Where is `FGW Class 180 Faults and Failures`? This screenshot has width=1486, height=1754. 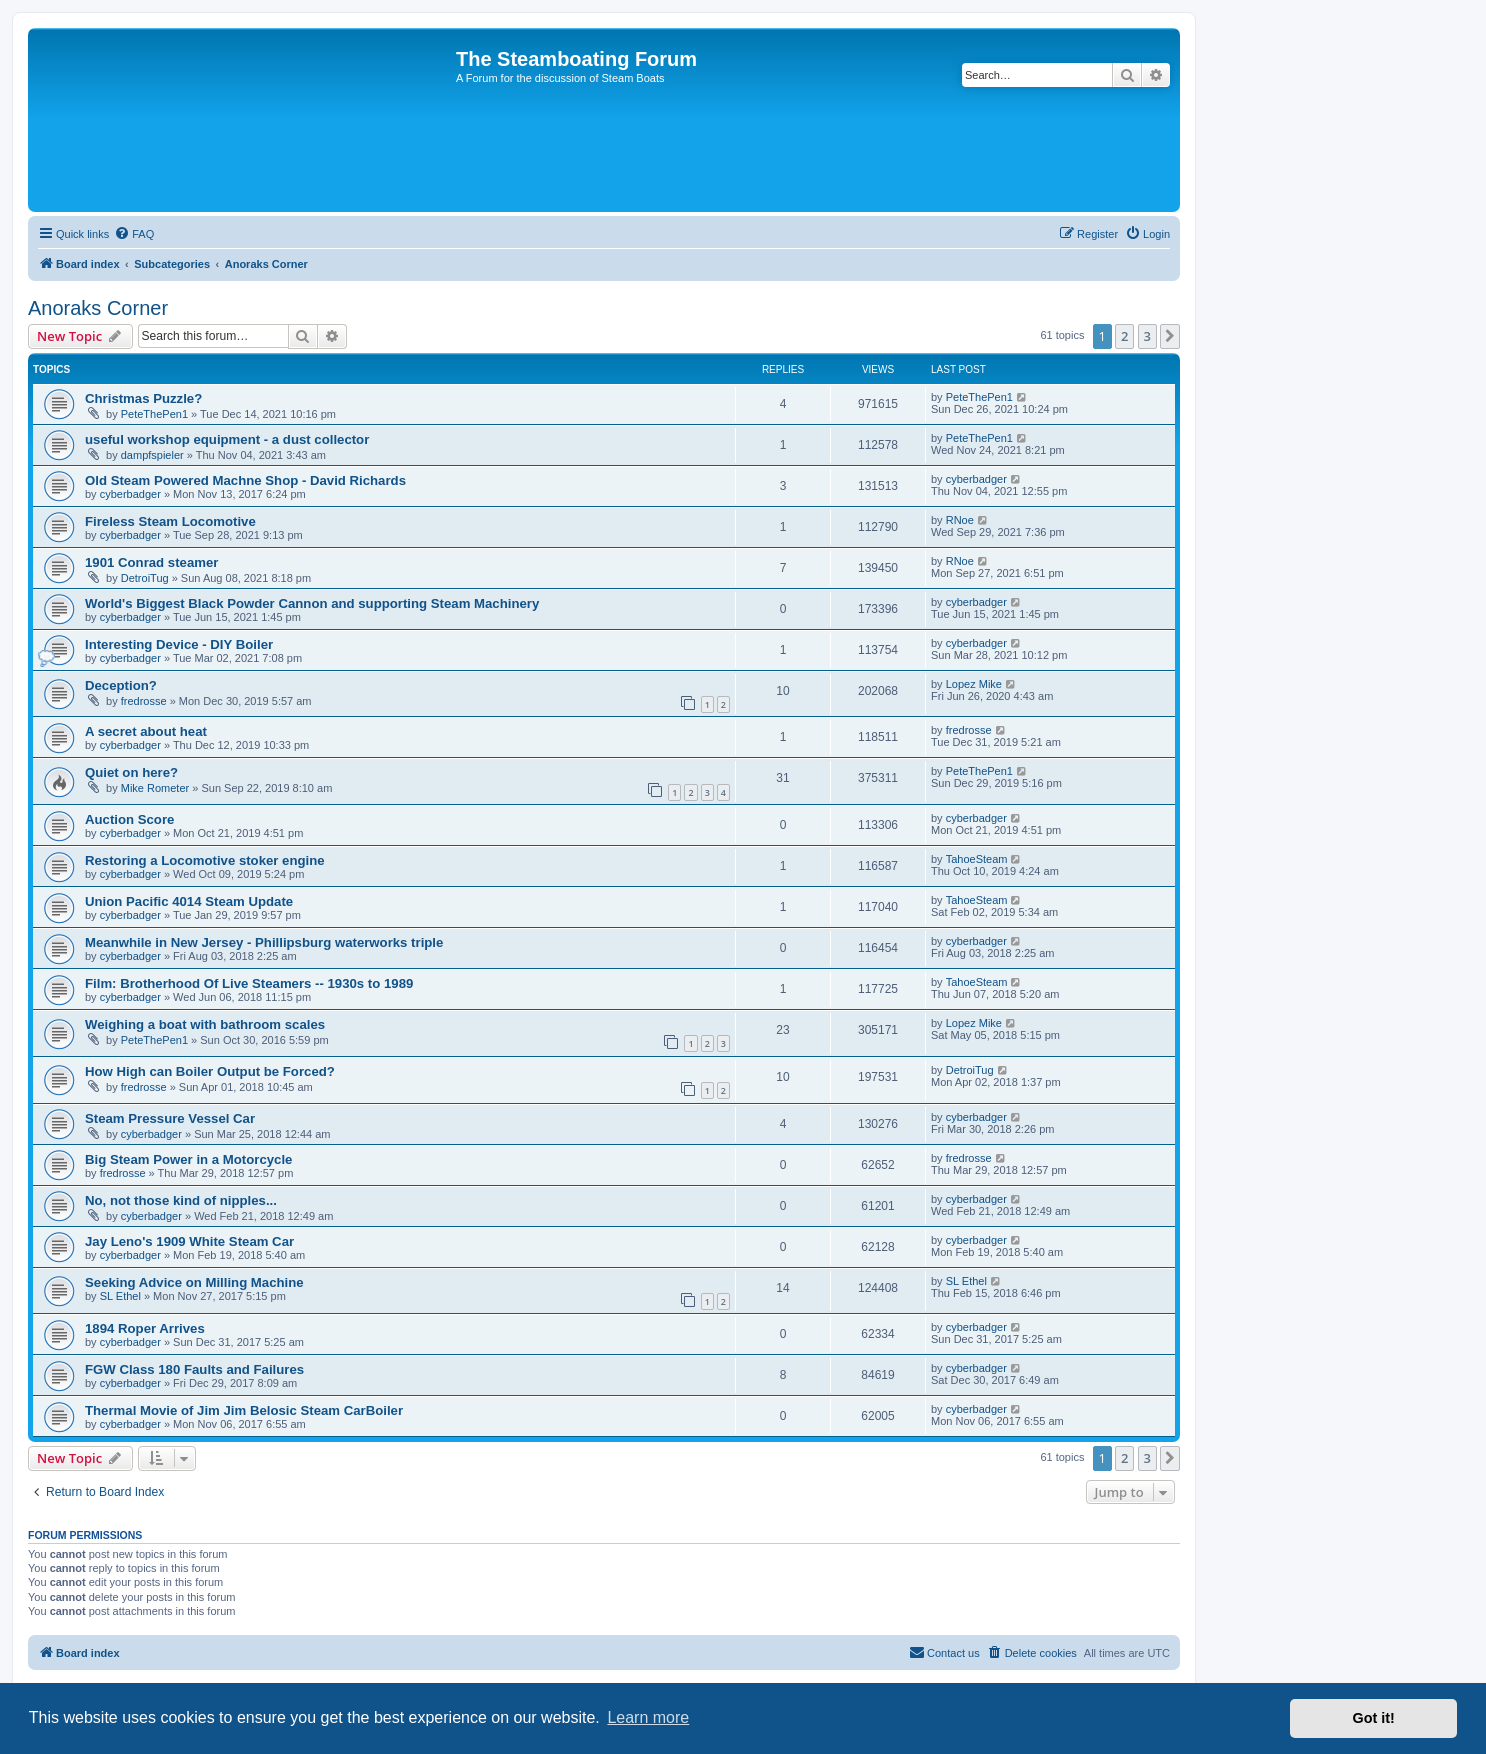
FGW Class 180 Faults and Failures is located at coordinates (194, 1369).